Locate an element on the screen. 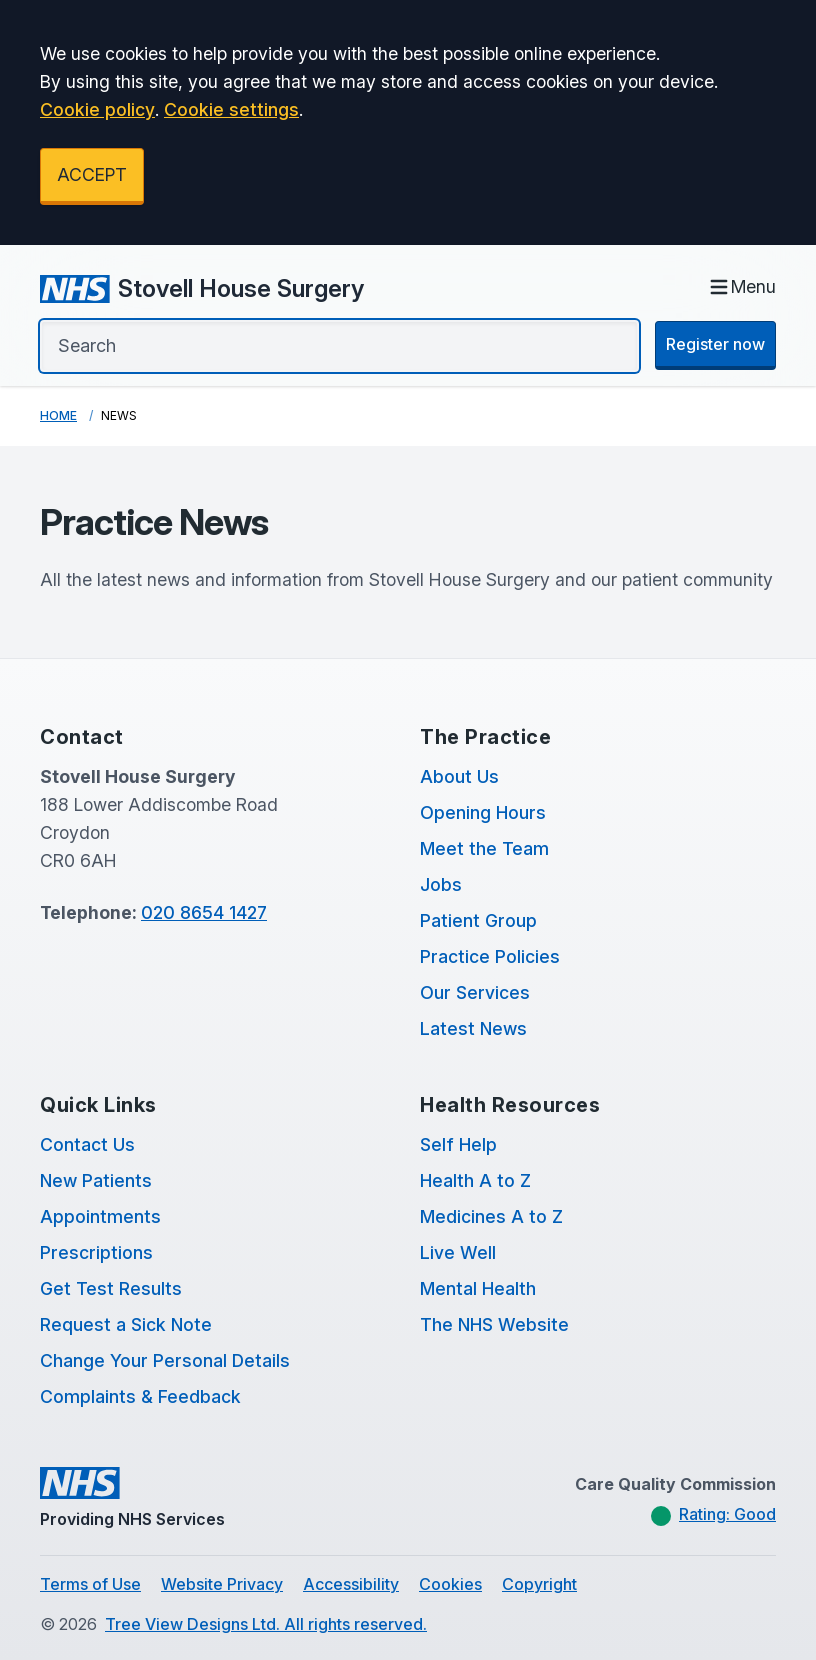 Image resolution: width=816 pixels, height=1660 pixels. Health A to Z is located at coordinates (475, 1180).